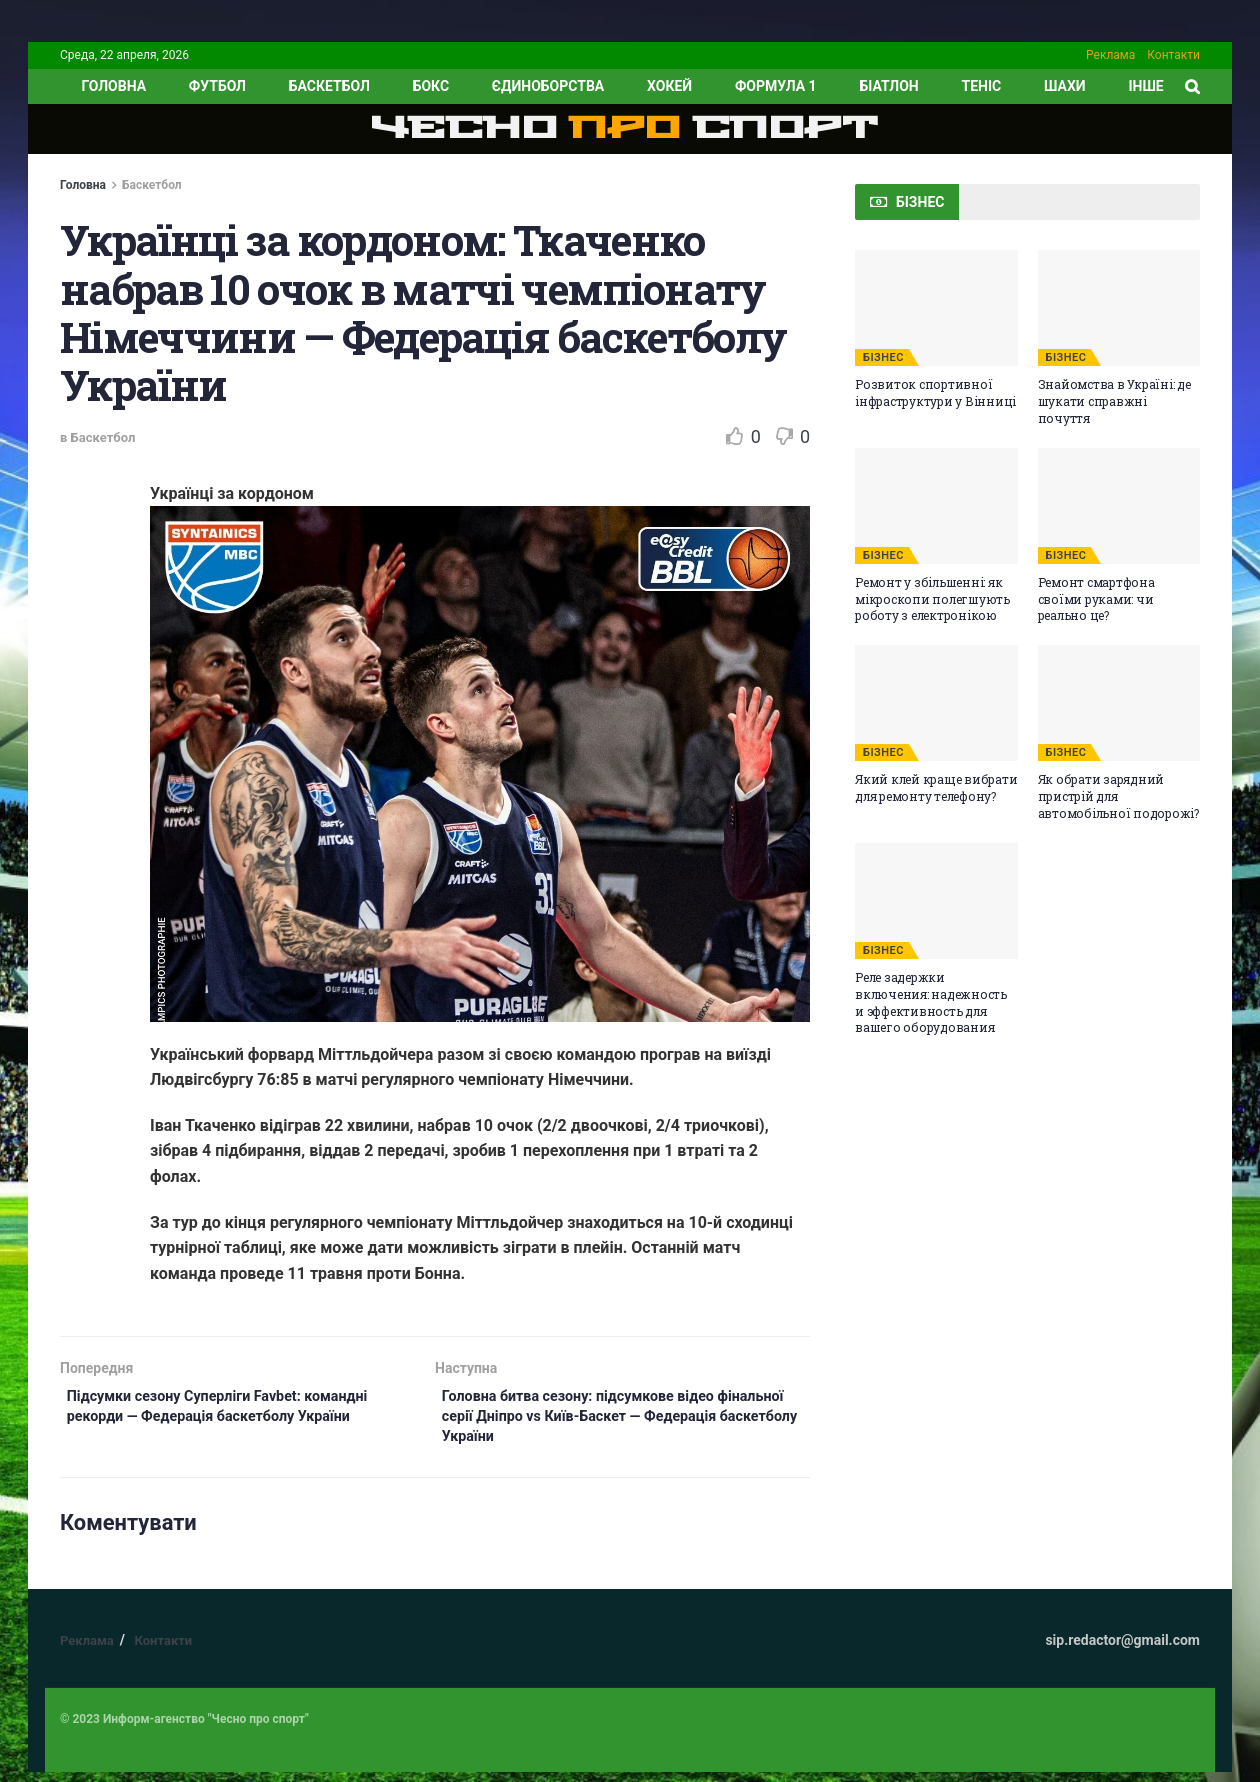 The image size is (1260, 1782). What do you see at coordinates (935, 392) in the screenshot?
I see `Розвиток спортивної інфраструктури у Вінниці` at bounding box center [935, 392].